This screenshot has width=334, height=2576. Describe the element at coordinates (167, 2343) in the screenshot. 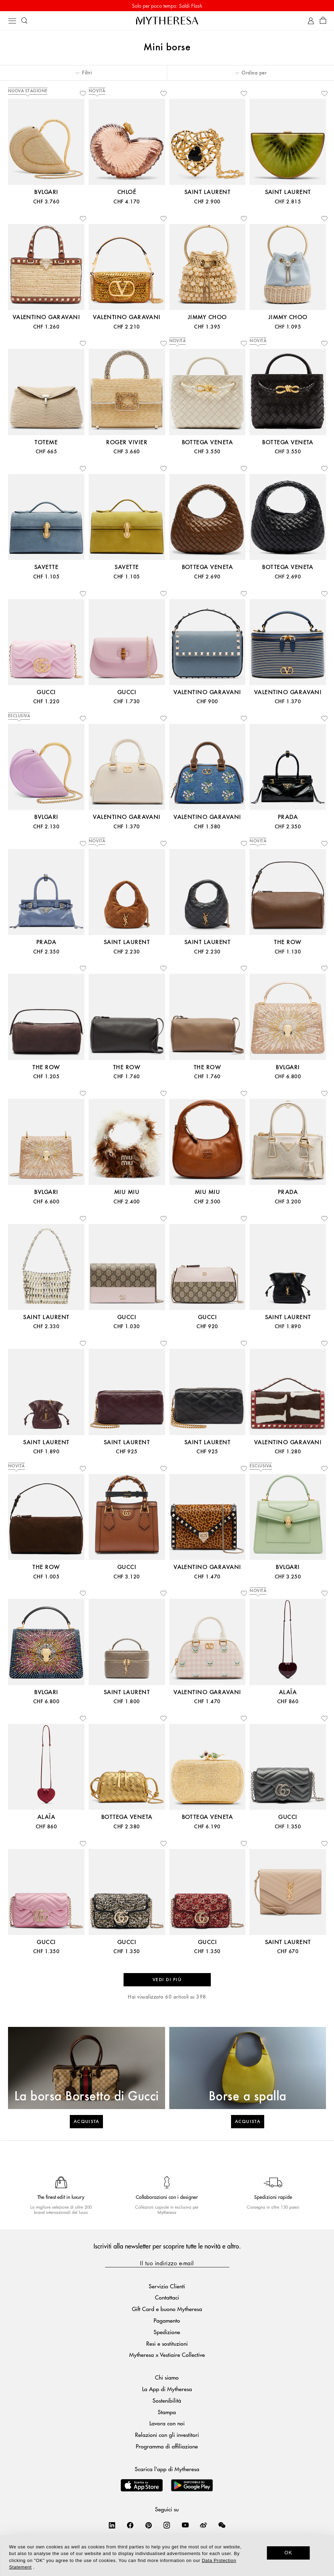

I see `Resi e sostituzioni` at that location.